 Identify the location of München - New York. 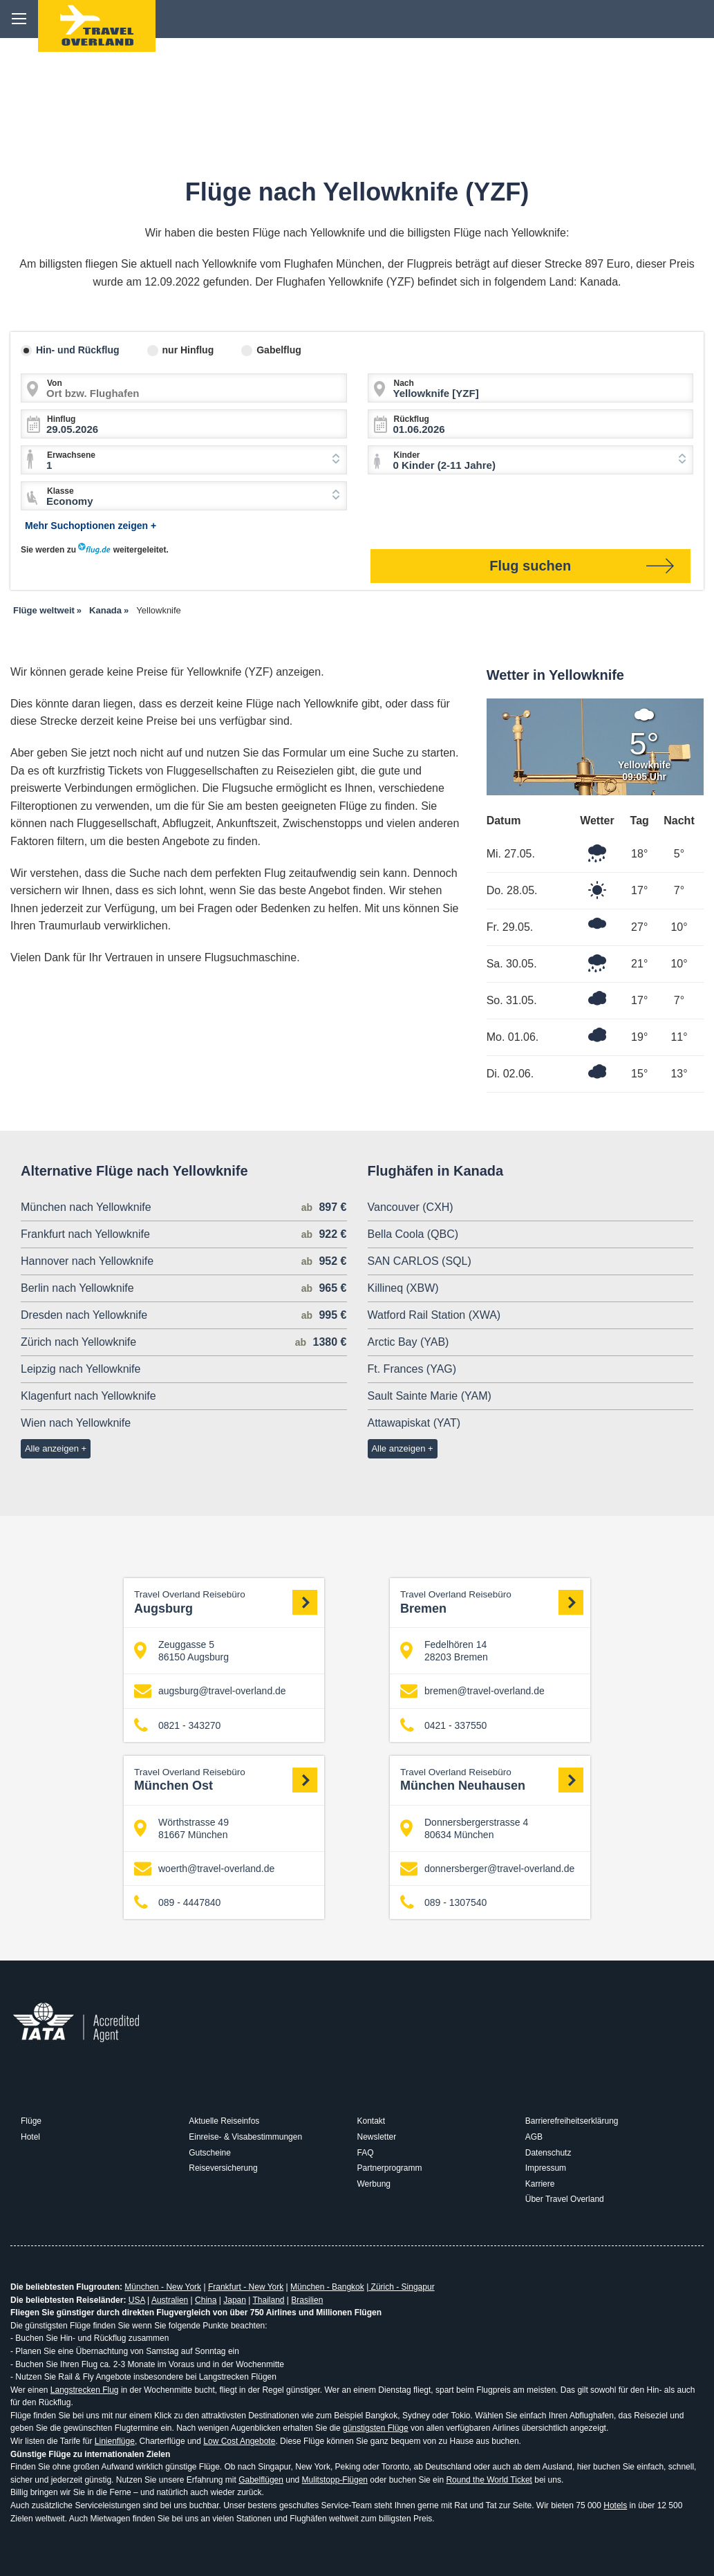
(162, 2287).